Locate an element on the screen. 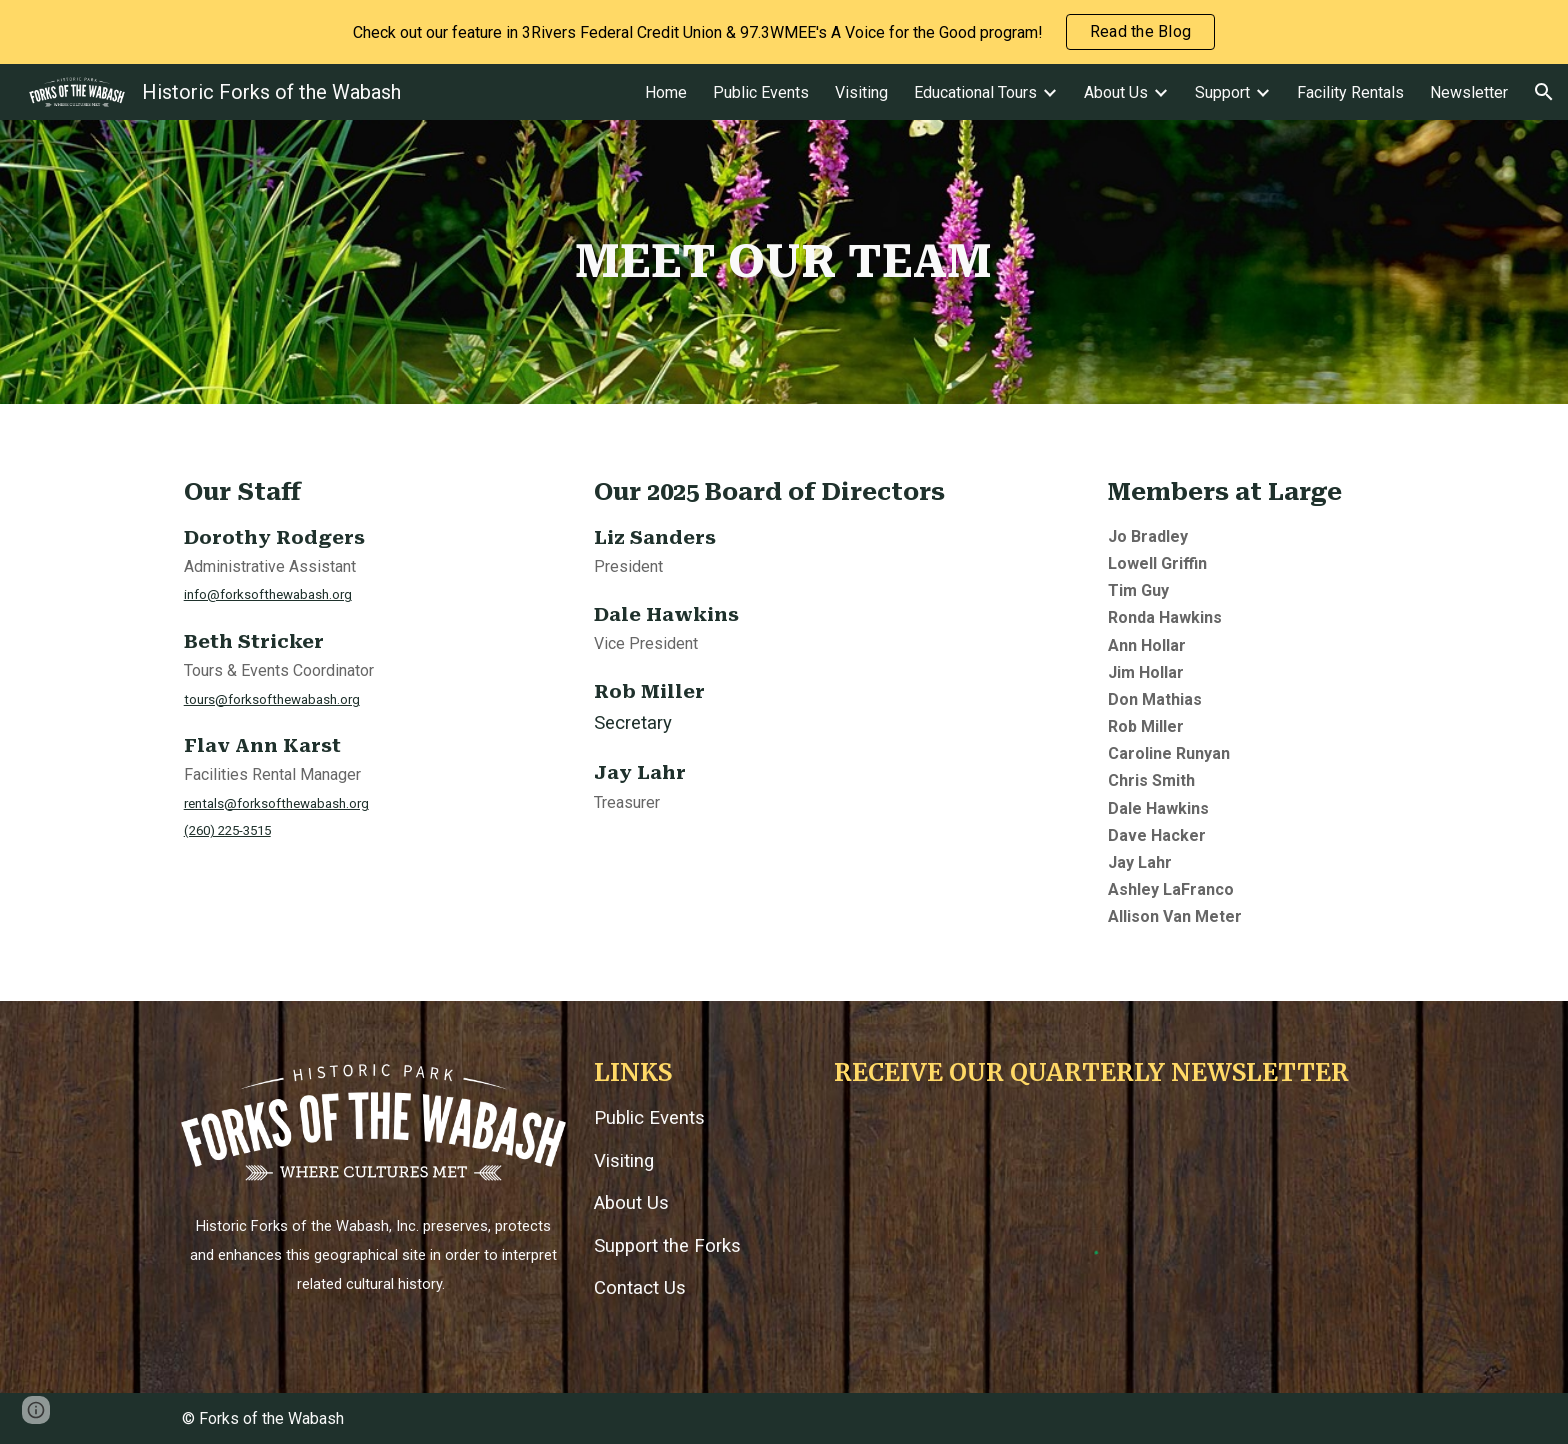 Image resolution: width=1568 pixels, height=1444 pixels. Newsletter [link] is located at coordinates (1469, 92).